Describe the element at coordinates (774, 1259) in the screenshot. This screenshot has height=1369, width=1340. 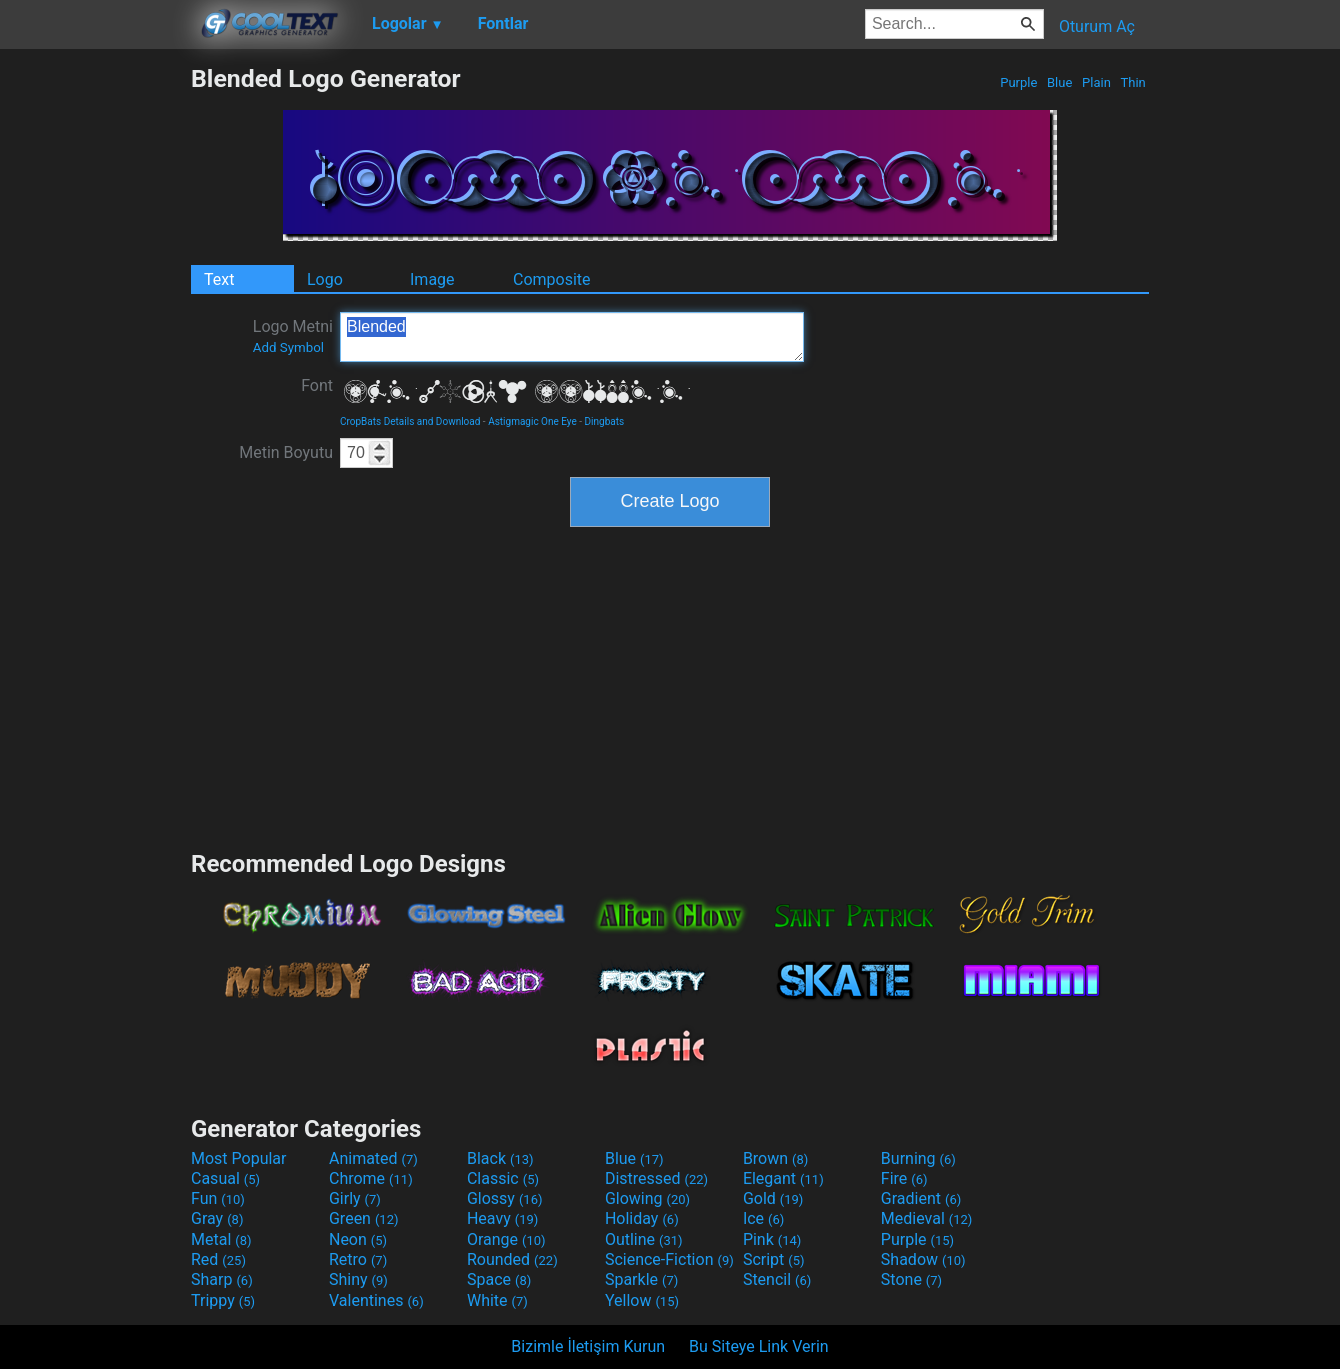
I see `Script` at that location.